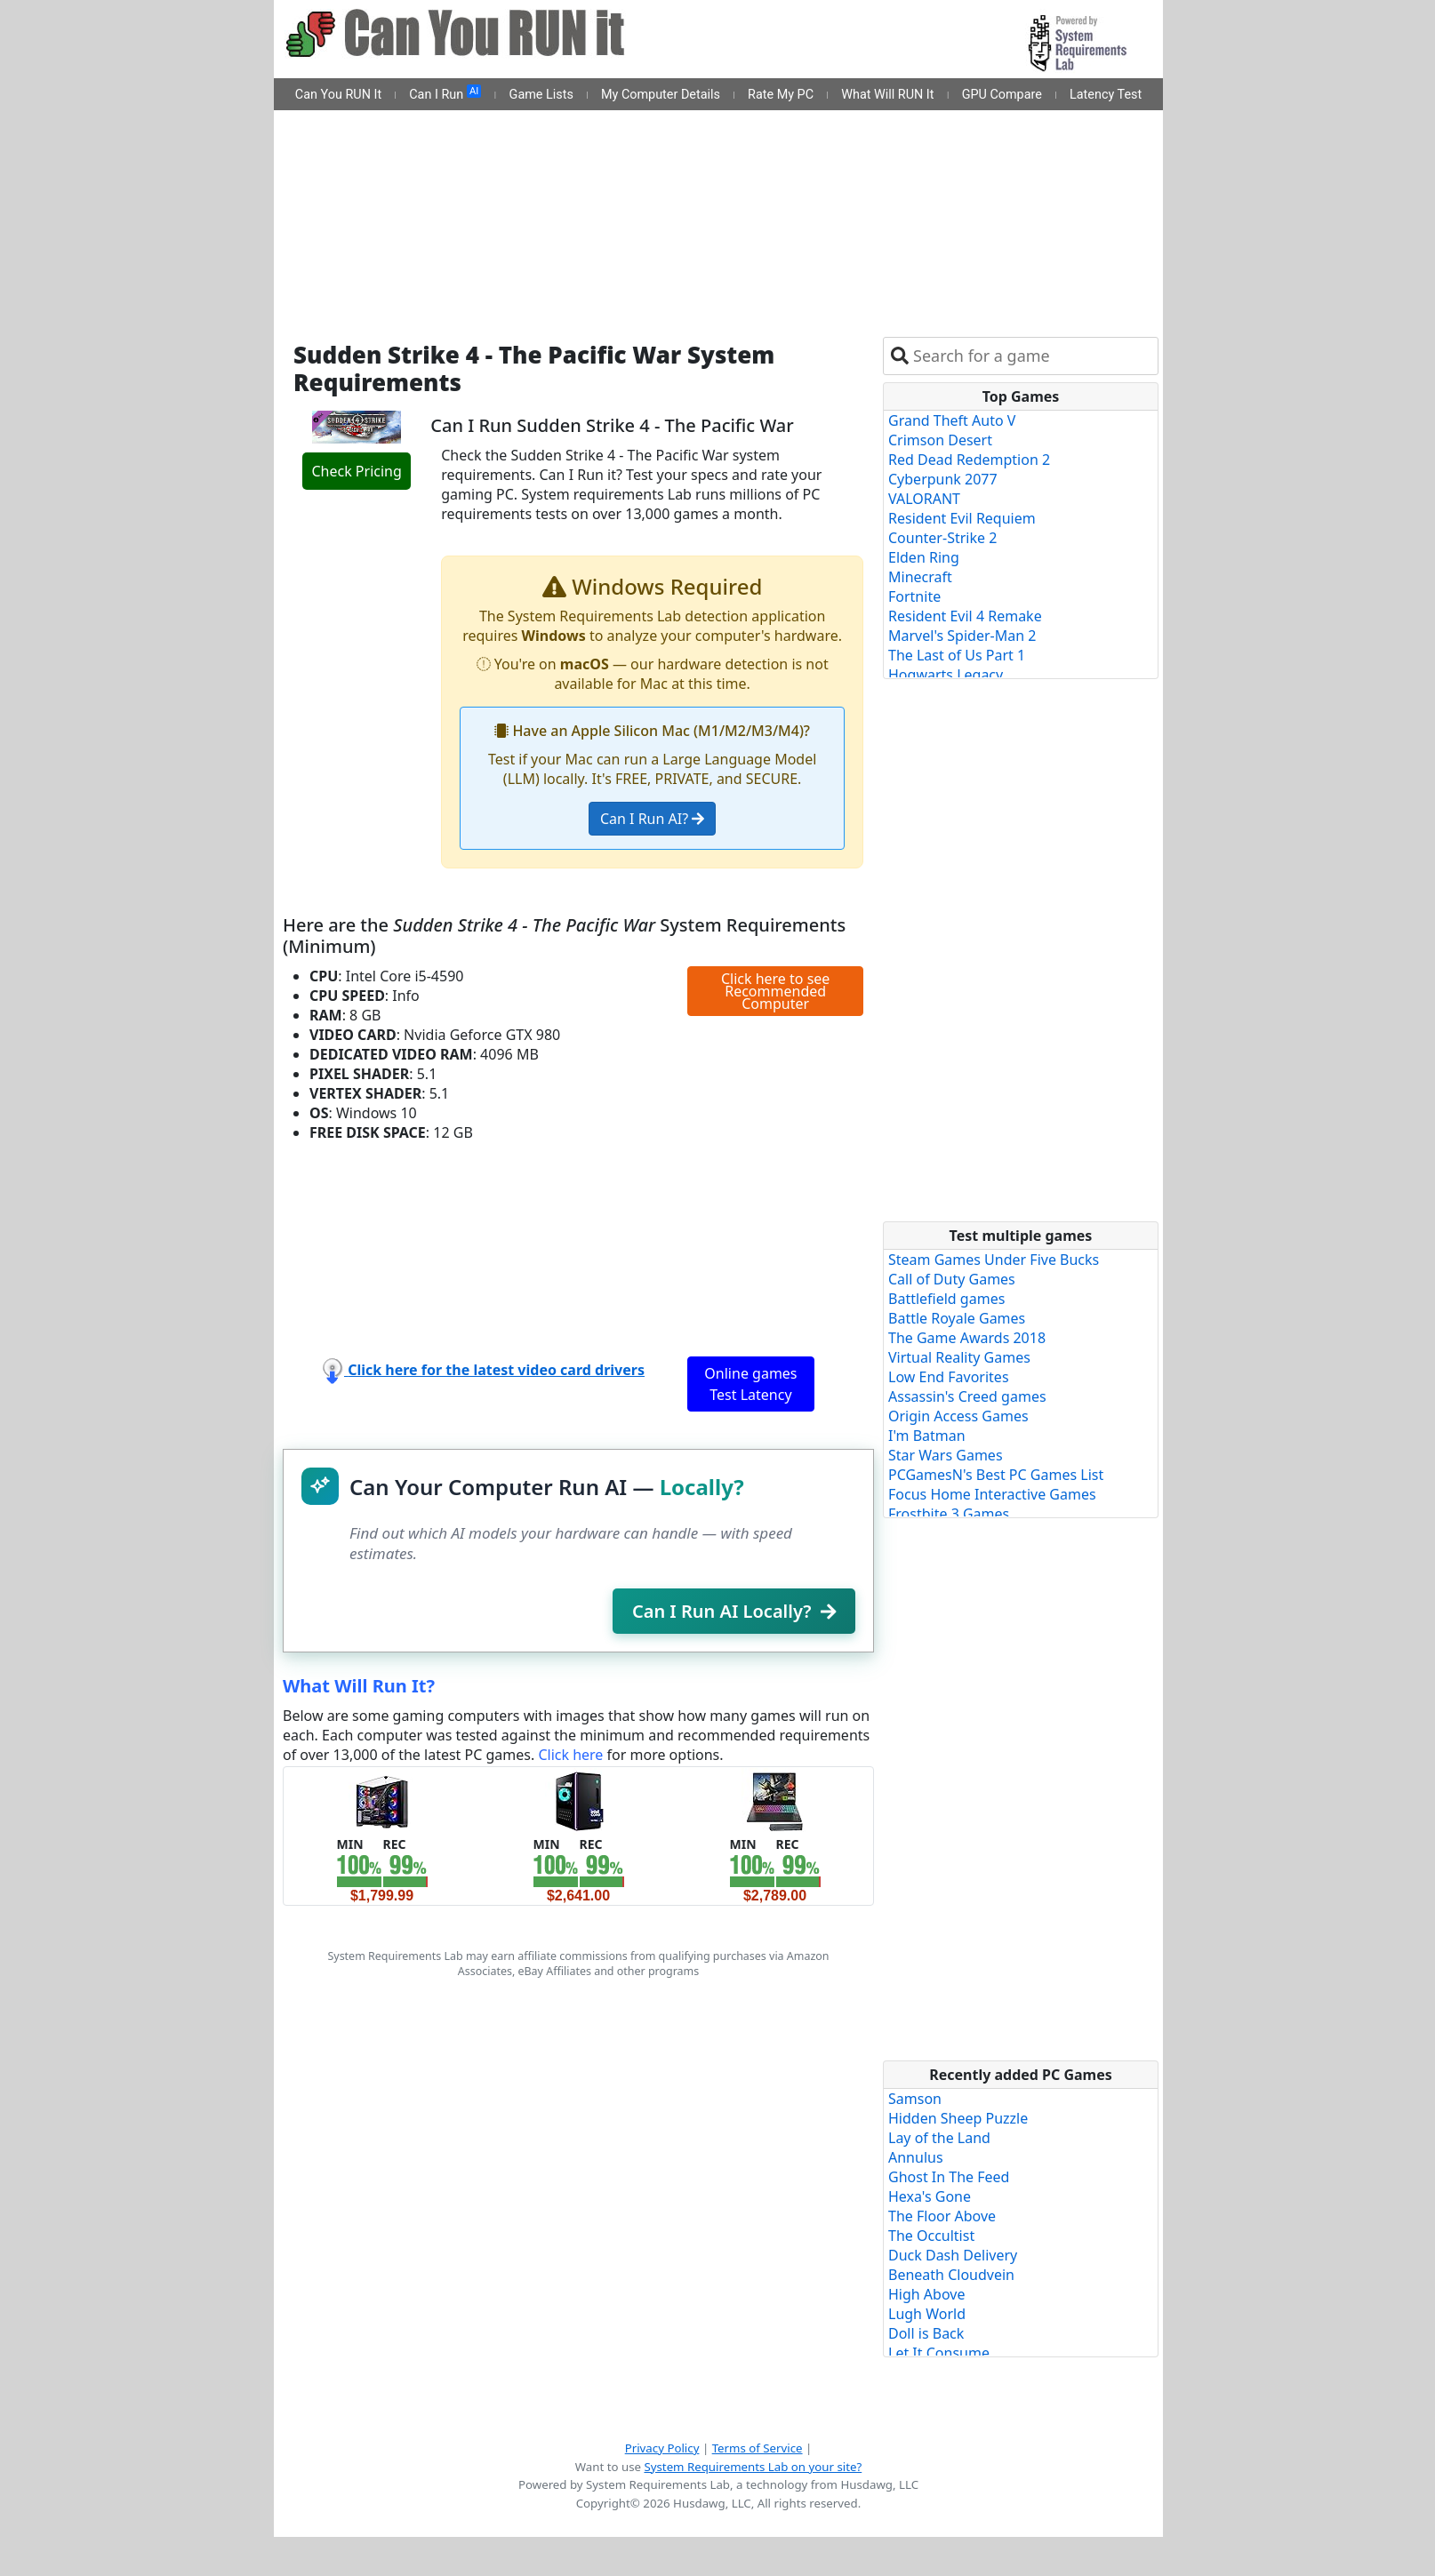 The image size is (1435, 2576). What do you see at coordinates (753, 2467) in the screenshot?
I see `System Requirements Lab on your site?` at bounding box center [753, 2467].